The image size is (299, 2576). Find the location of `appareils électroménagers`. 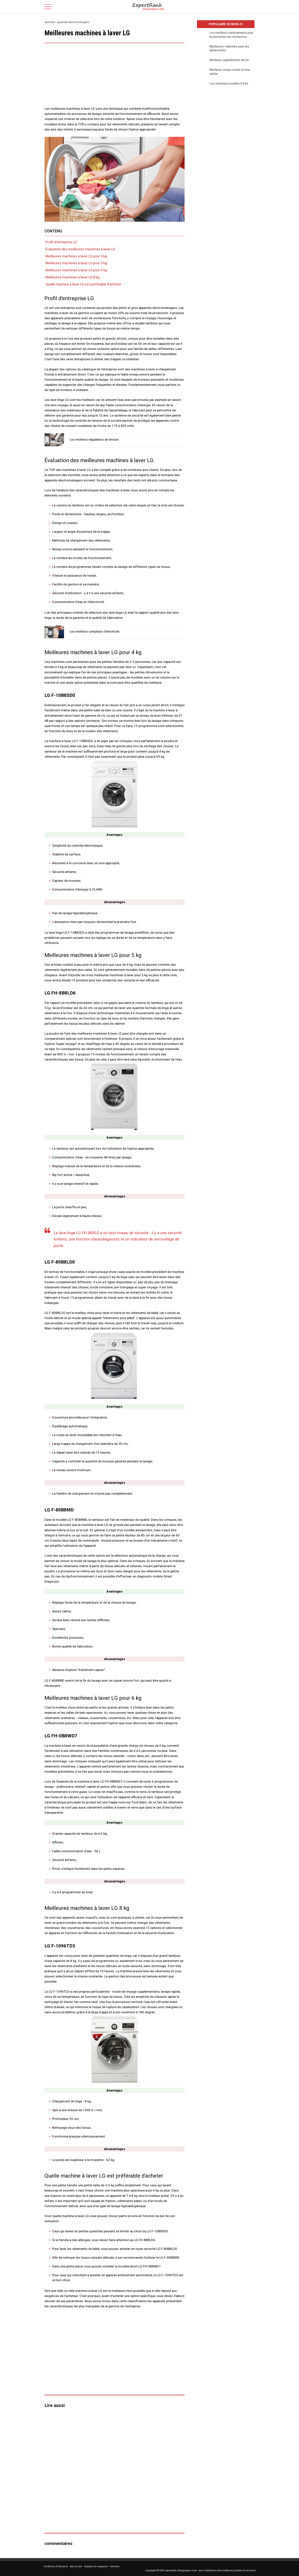

appareils électroménagers is located at coordinates (73, 22).